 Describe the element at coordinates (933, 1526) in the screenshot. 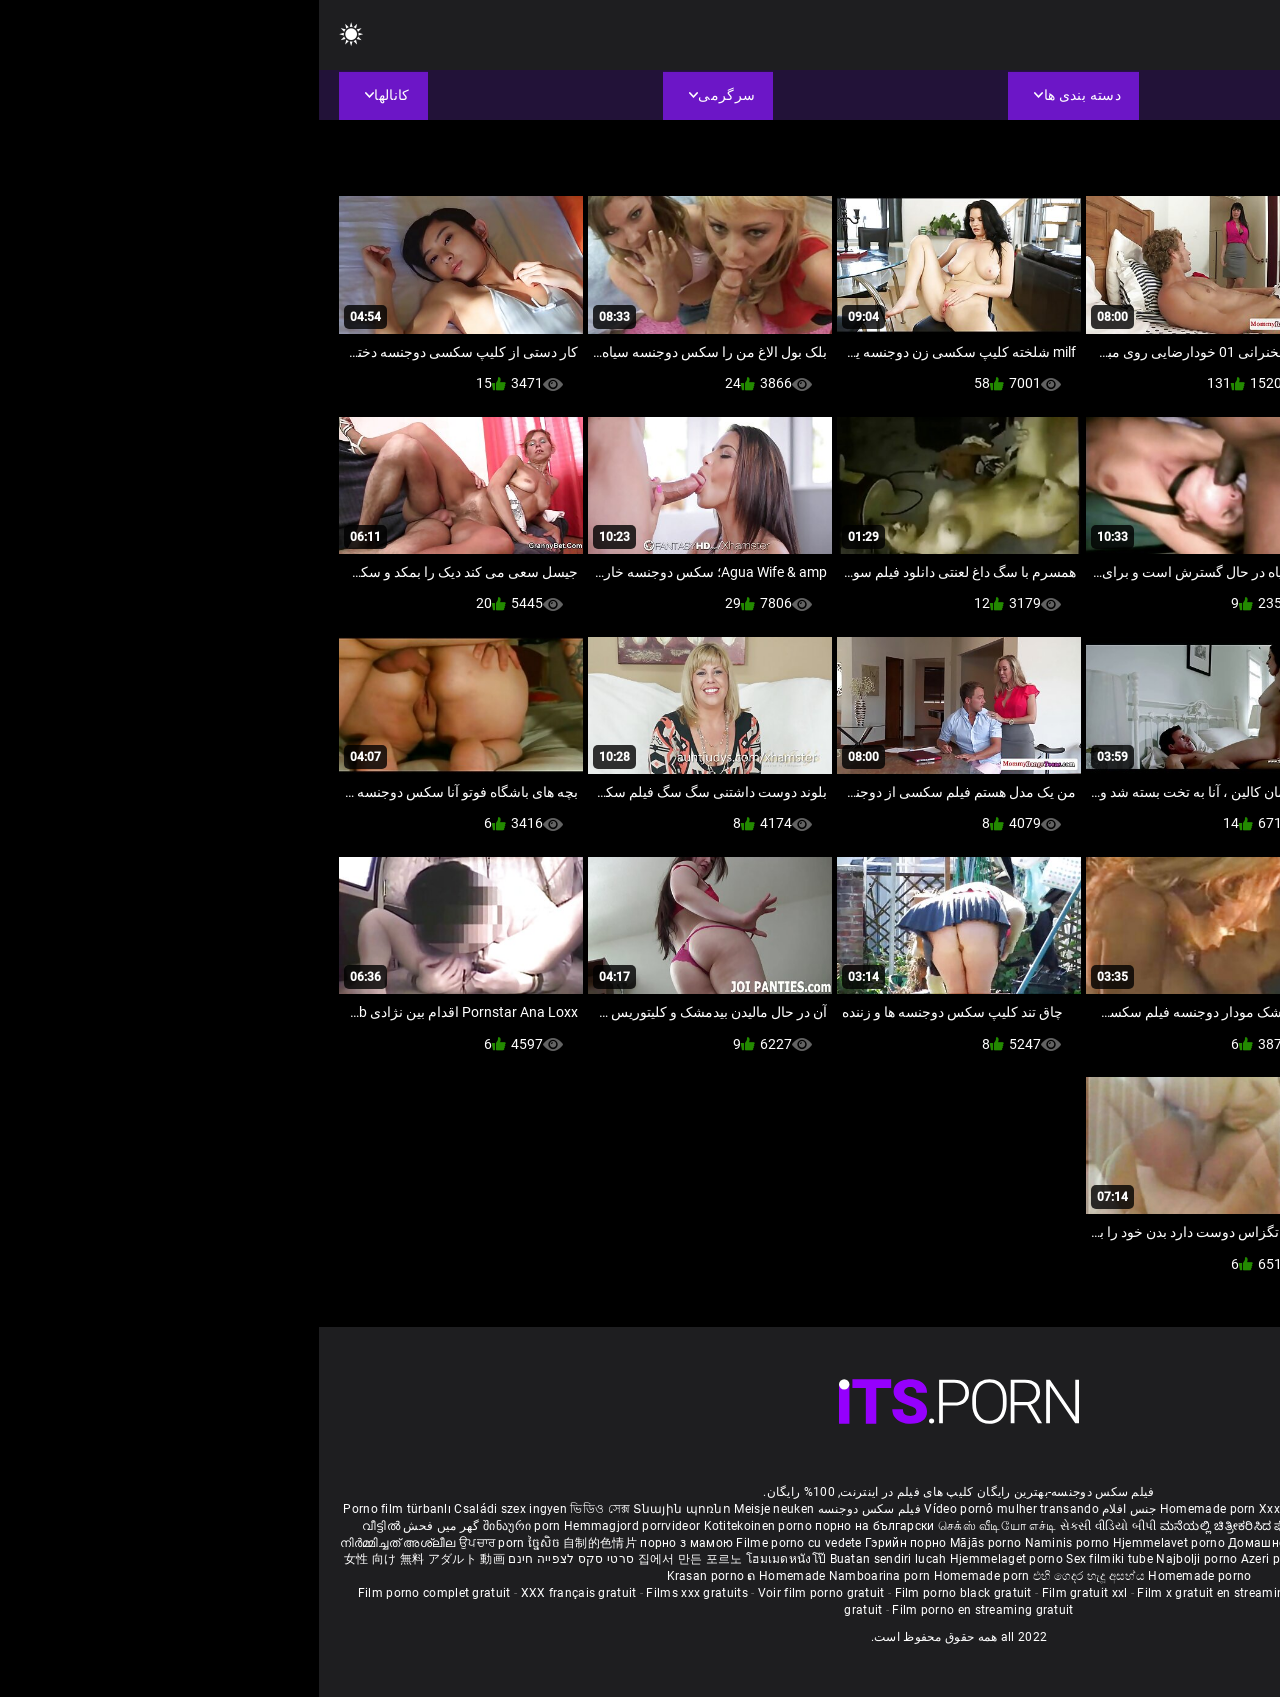

I see `ಮನೆಯಲ್ಲಿ ಚಿತ್ರೀಕರಿಸಿದ ಪೋರ್ನ್ ತಾರೆ` at that location.